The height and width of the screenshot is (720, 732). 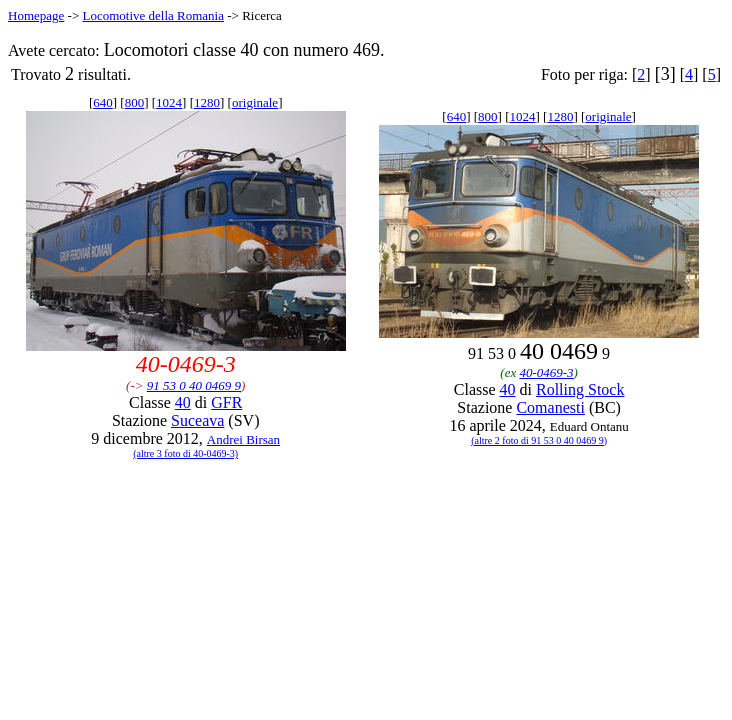 What do you see at coordinates (135, 102) in the screenshot?
I see `800` at bounding box center [135, 102].